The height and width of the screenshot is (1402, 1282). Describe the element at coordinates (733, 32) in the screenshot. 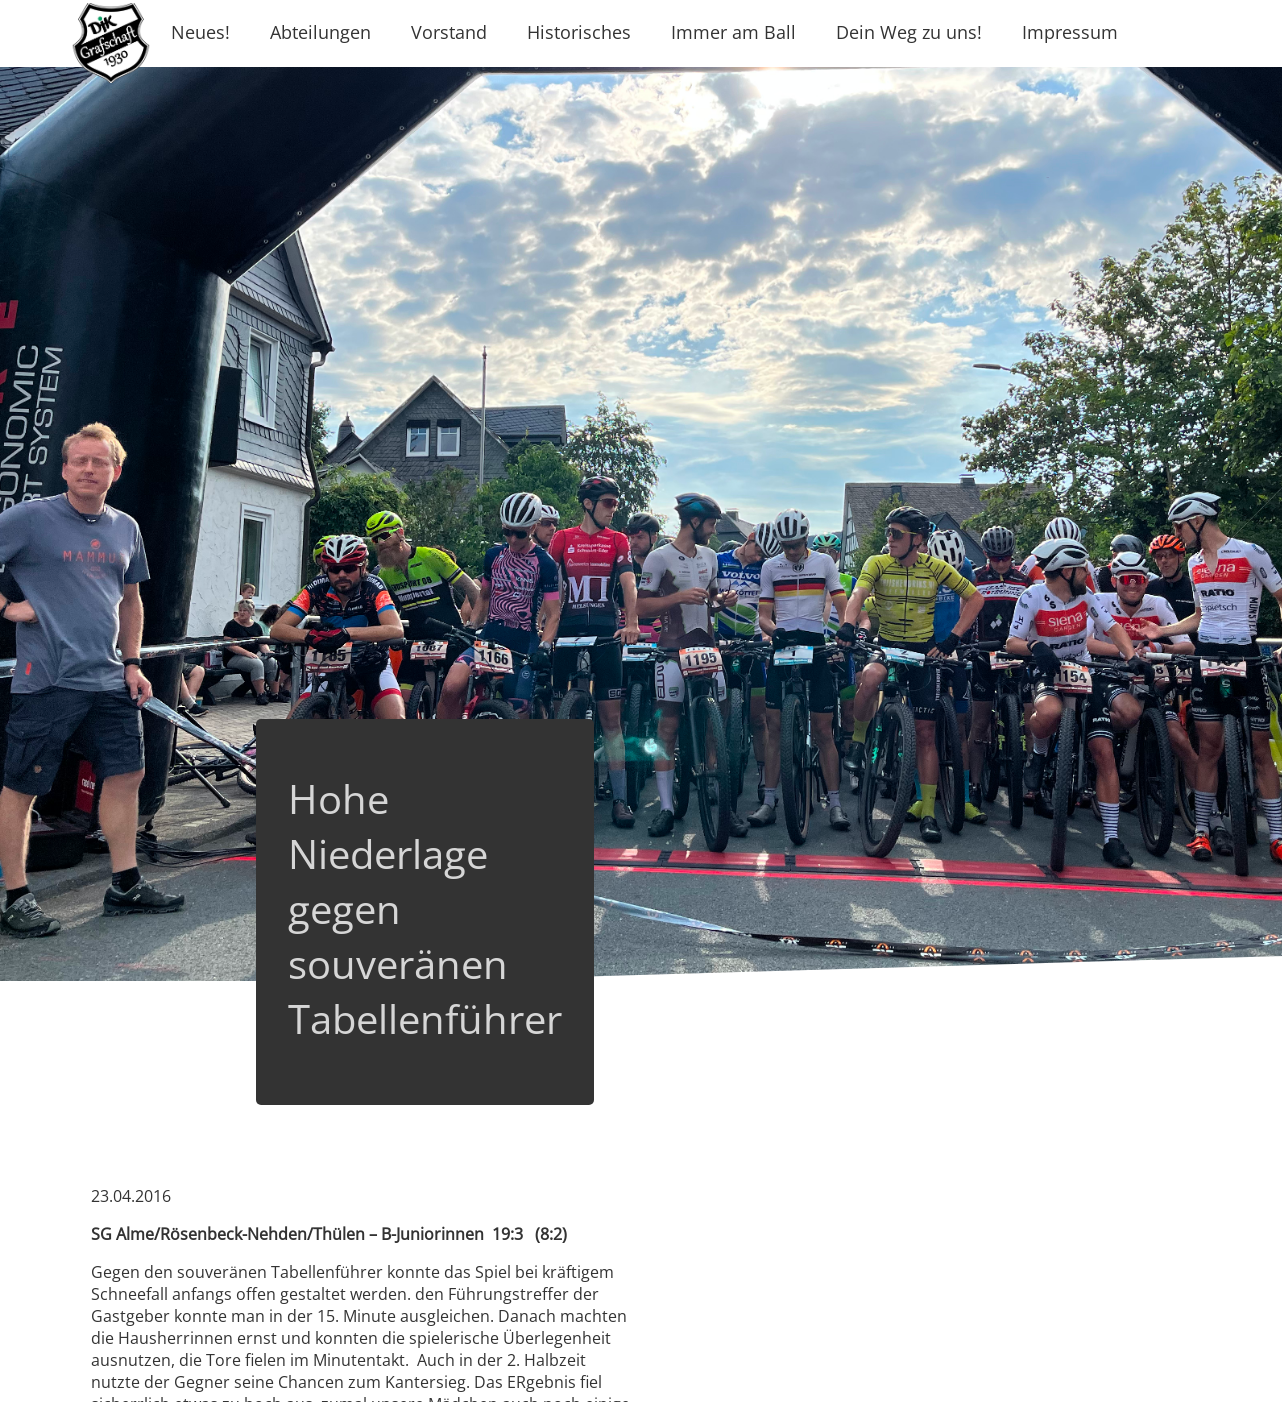

I see `Immer am Ball` at that location.